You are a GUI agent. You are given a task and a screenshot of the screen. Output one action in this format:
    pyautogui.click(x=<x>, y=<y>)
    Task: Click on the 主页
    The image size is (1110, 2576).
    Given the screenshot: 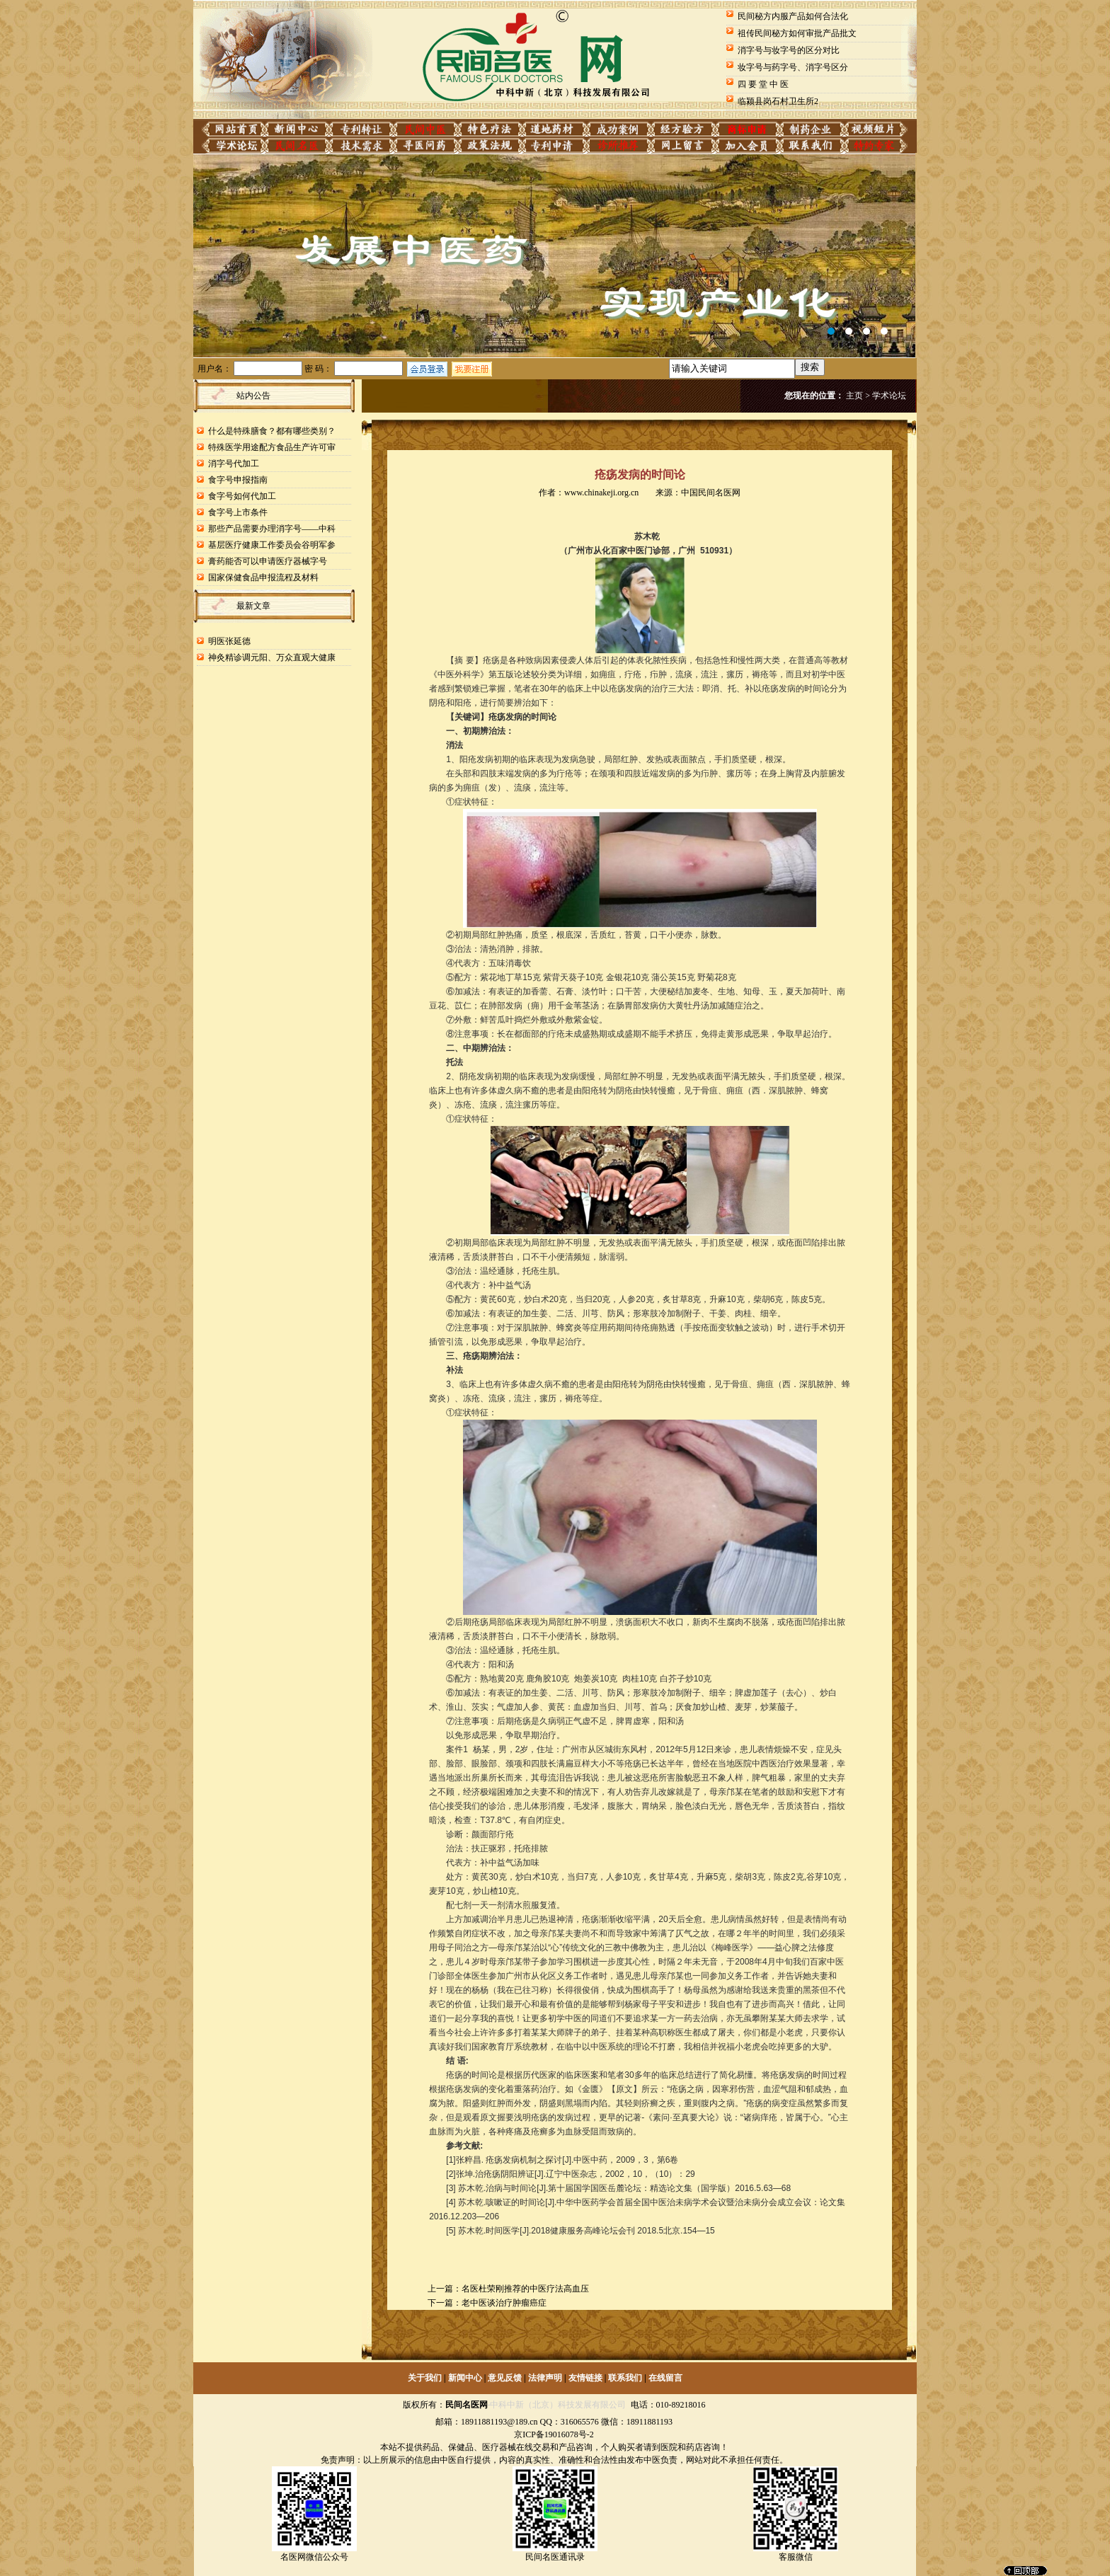 What is the action you would take?
    pyautogui.click(x=854, y=396)
    